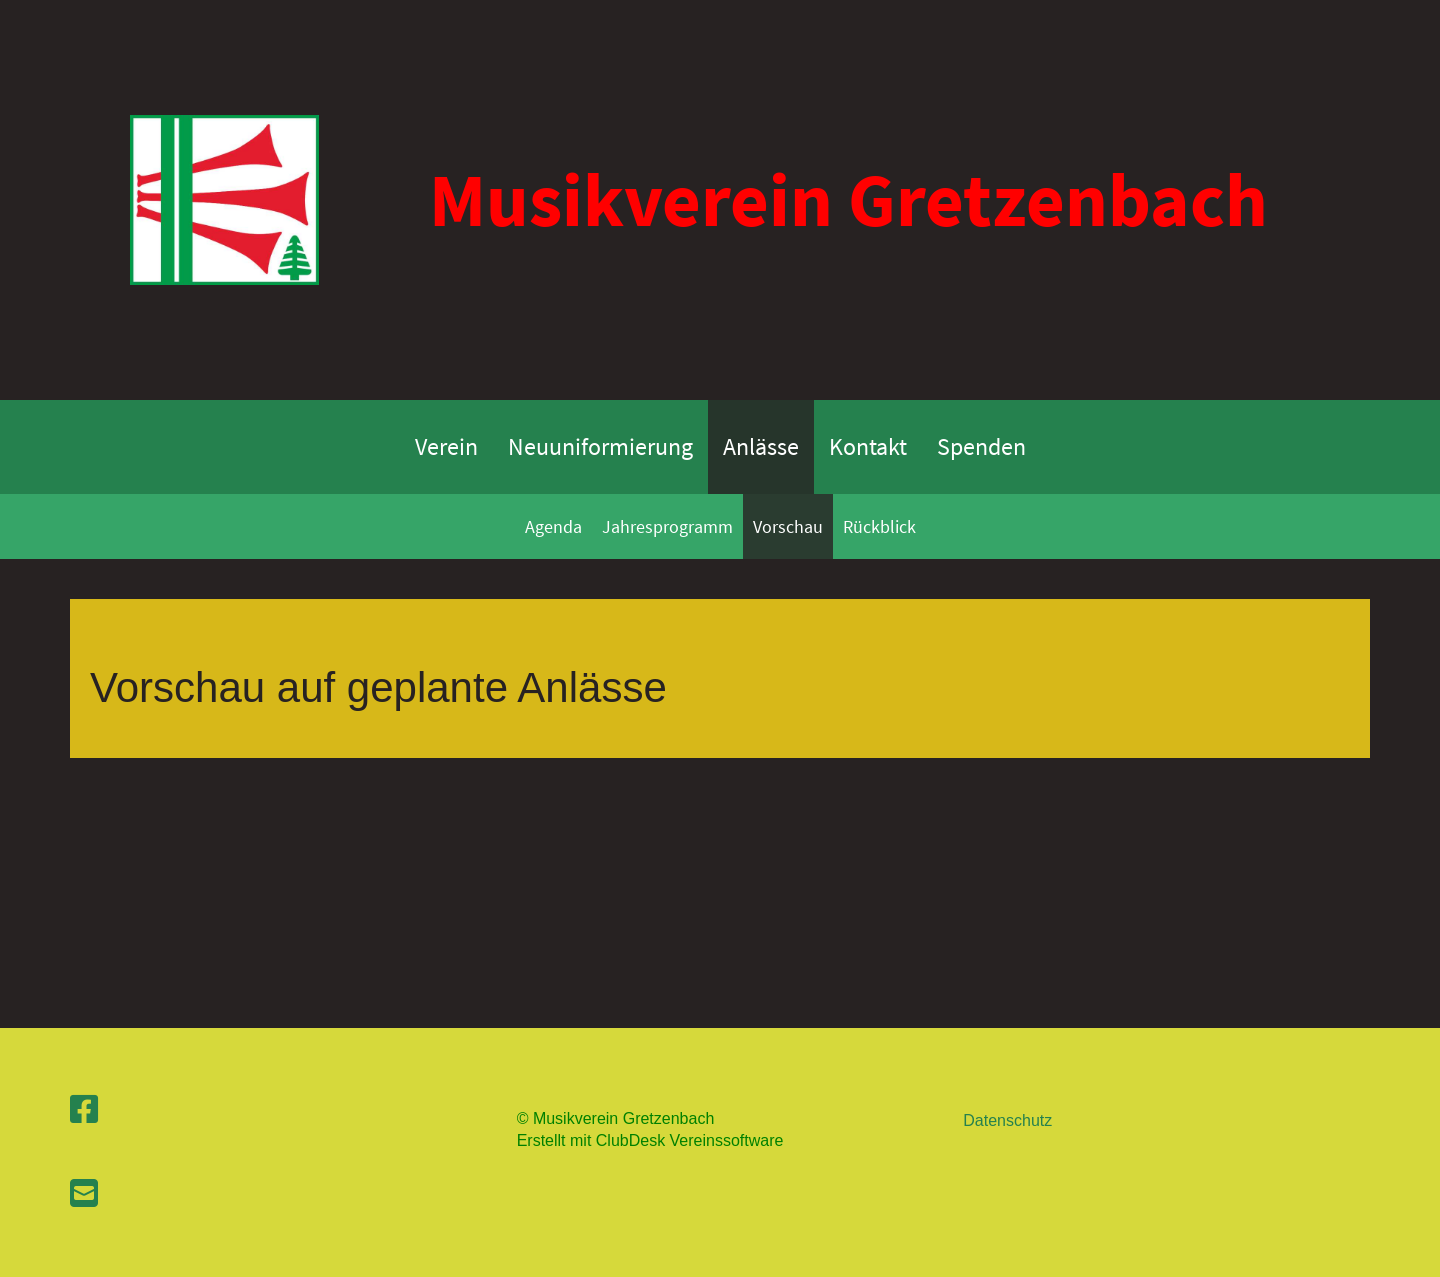 Image resolution: width=1440 pixels, height=1277 pixels. What do you see at coordinates (981, 446) in the screenshot?
I see `Spenden` at bounding box center [981, 446].